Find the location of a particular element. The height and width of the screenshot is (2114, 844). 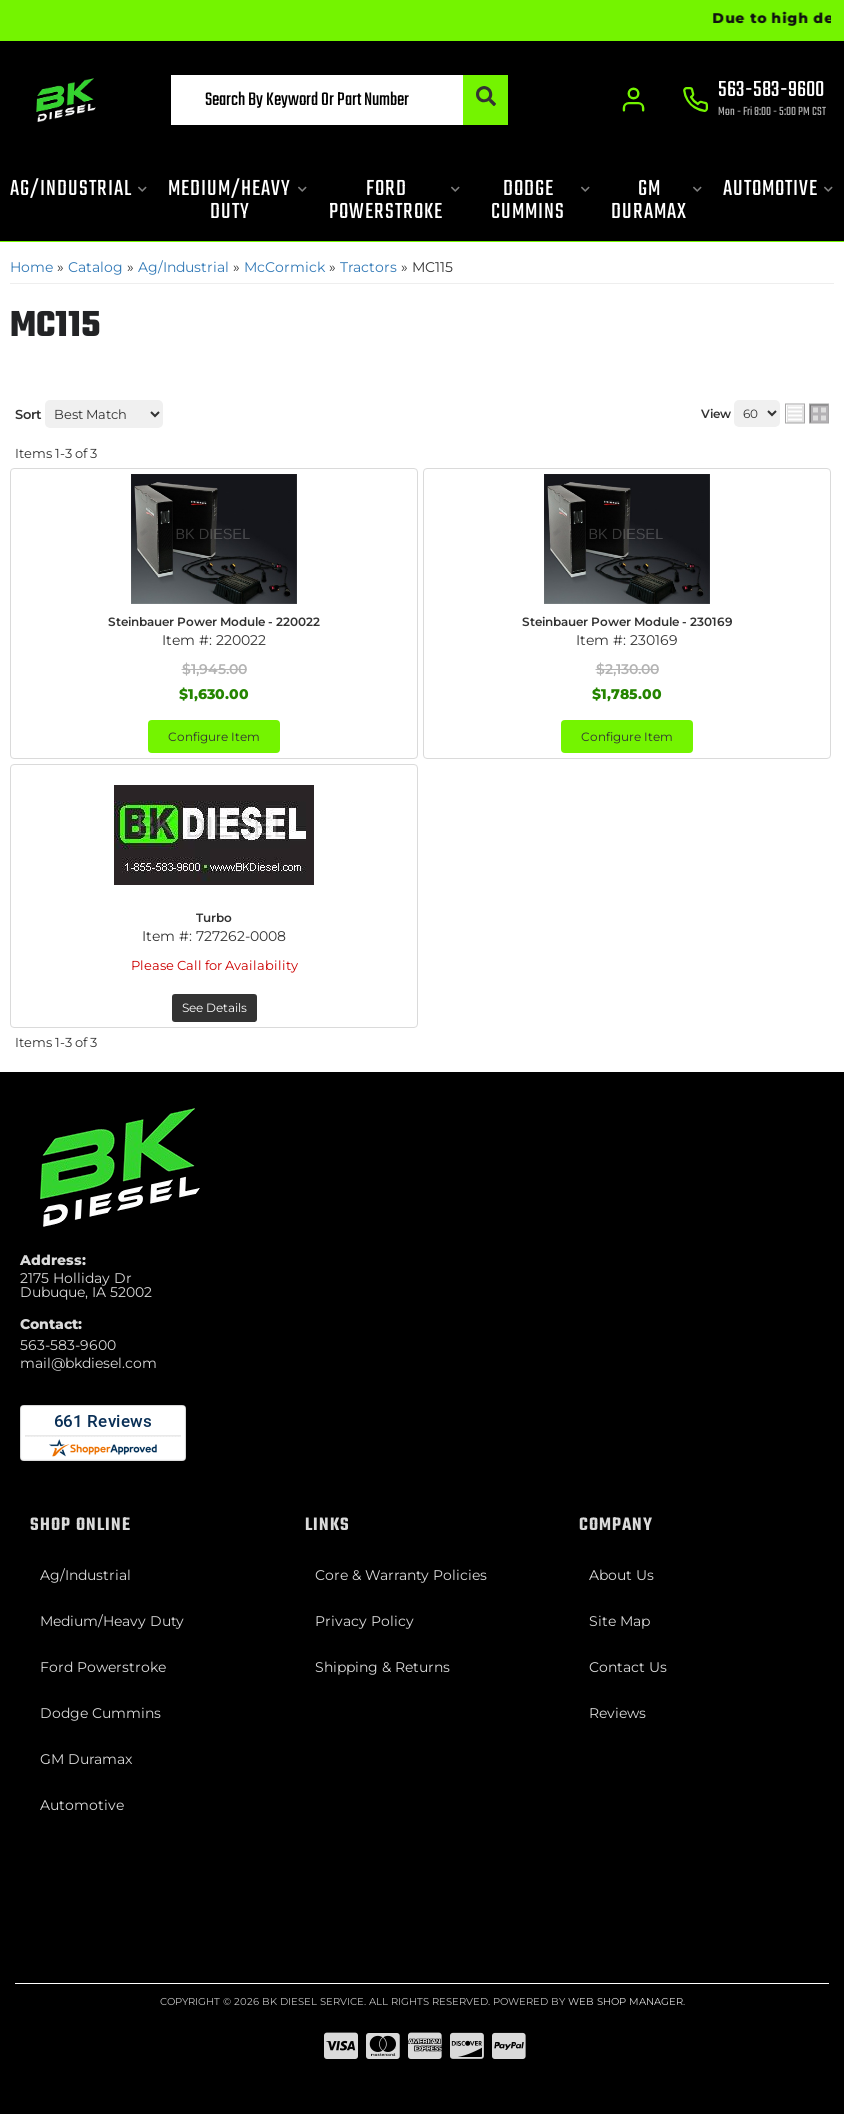

[button] is located at coordinates (339, 100).